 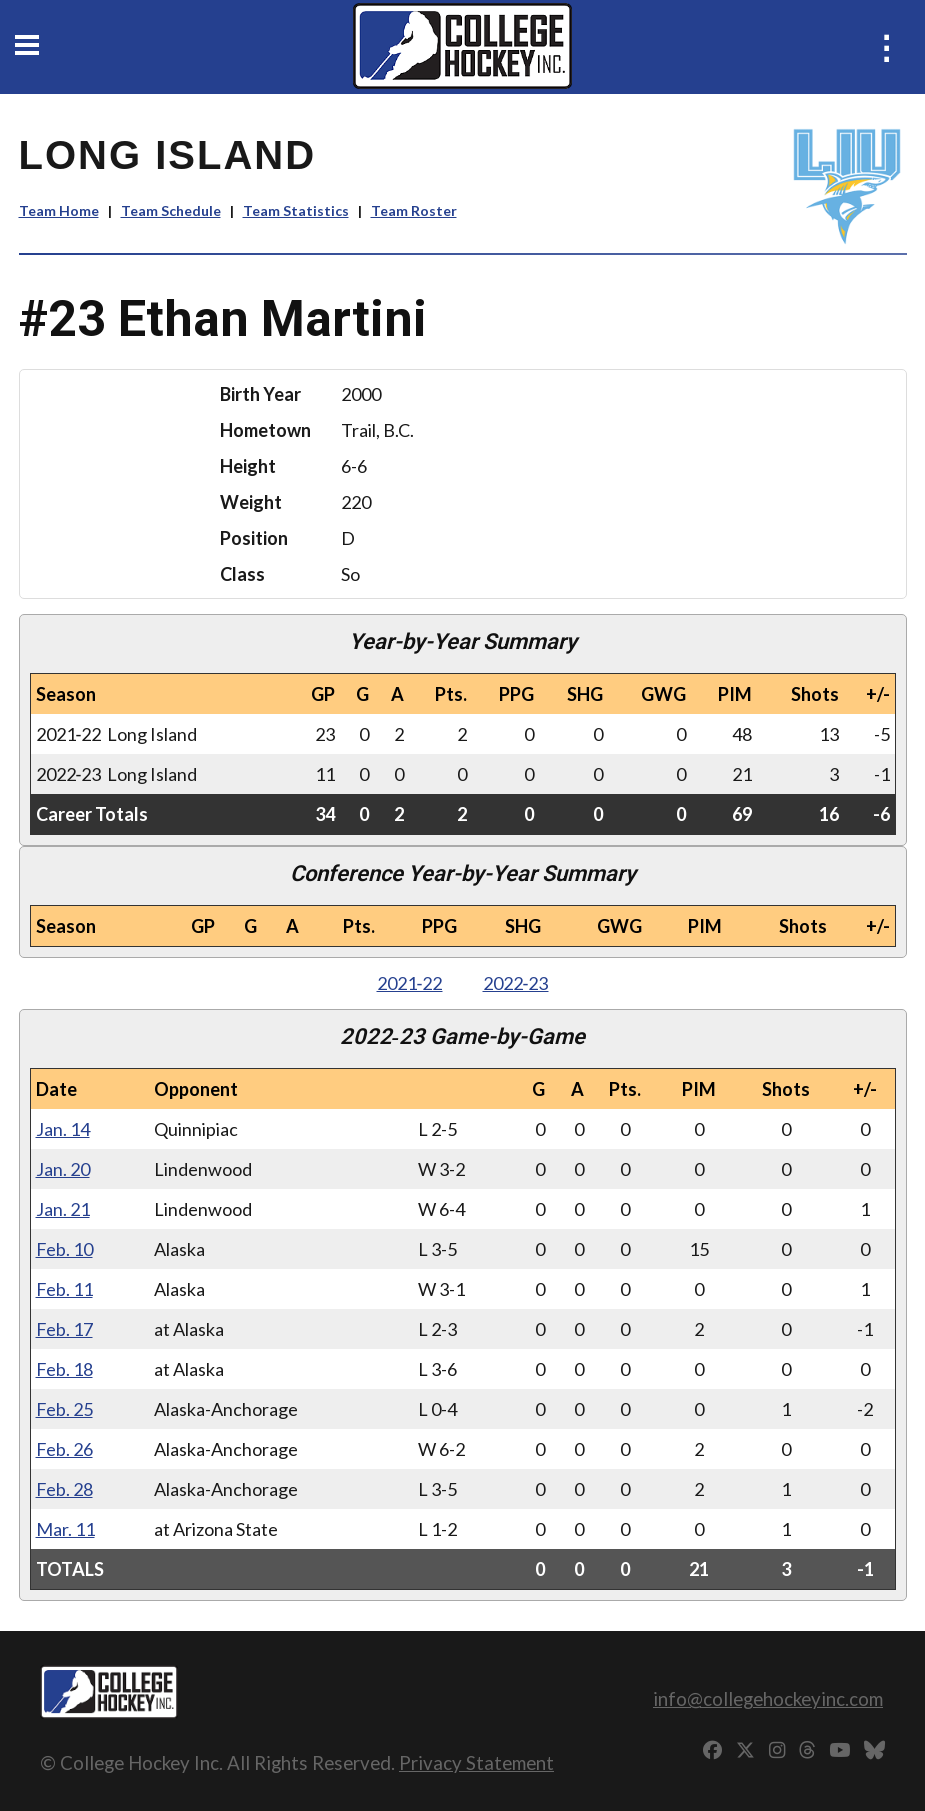 I want to click on info@collegehockeyinc.com, so click(x=768, y=1698).